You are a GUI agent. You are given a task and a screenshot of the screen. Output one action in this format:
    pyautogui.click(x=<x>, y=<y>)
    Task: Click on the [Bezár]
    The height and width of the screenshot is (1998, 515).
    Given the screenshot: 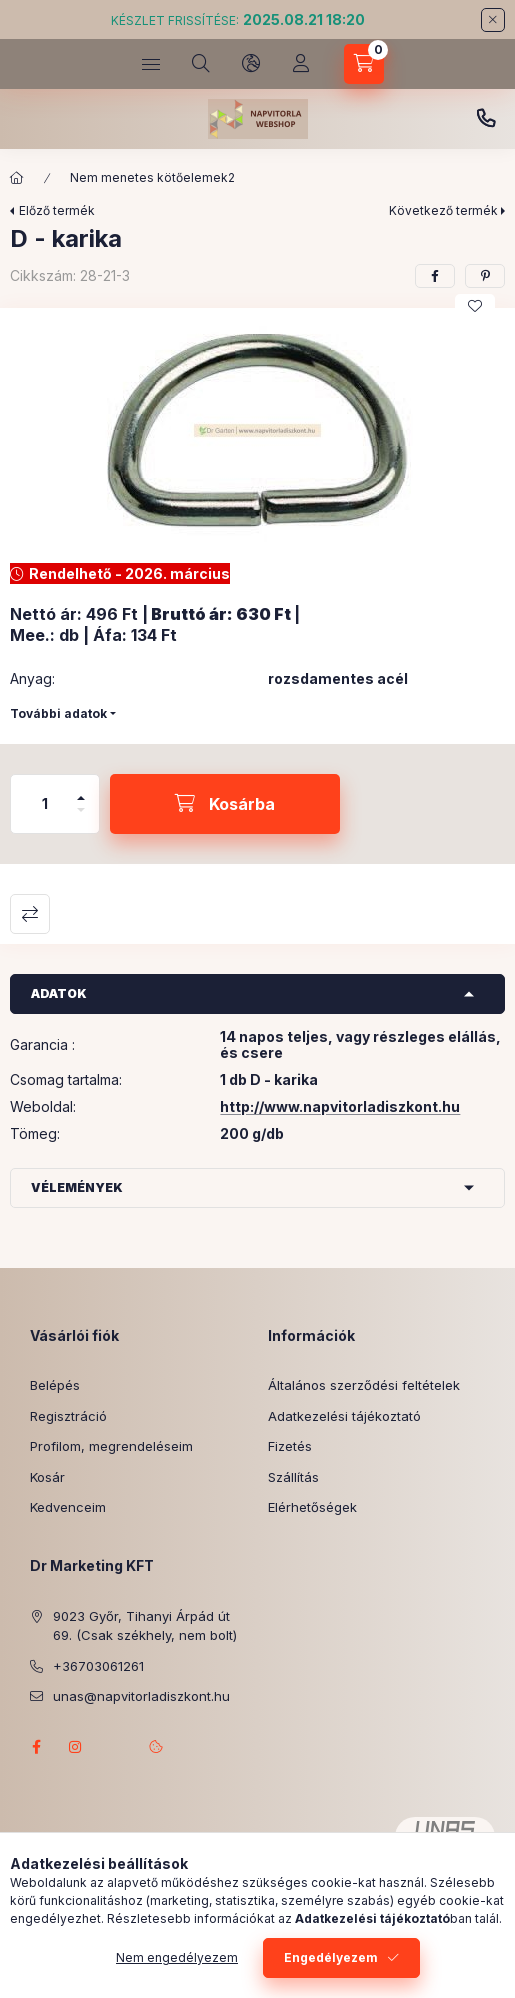 What is the action you would take?
    pyautogui.click(x=493, y=20)
    